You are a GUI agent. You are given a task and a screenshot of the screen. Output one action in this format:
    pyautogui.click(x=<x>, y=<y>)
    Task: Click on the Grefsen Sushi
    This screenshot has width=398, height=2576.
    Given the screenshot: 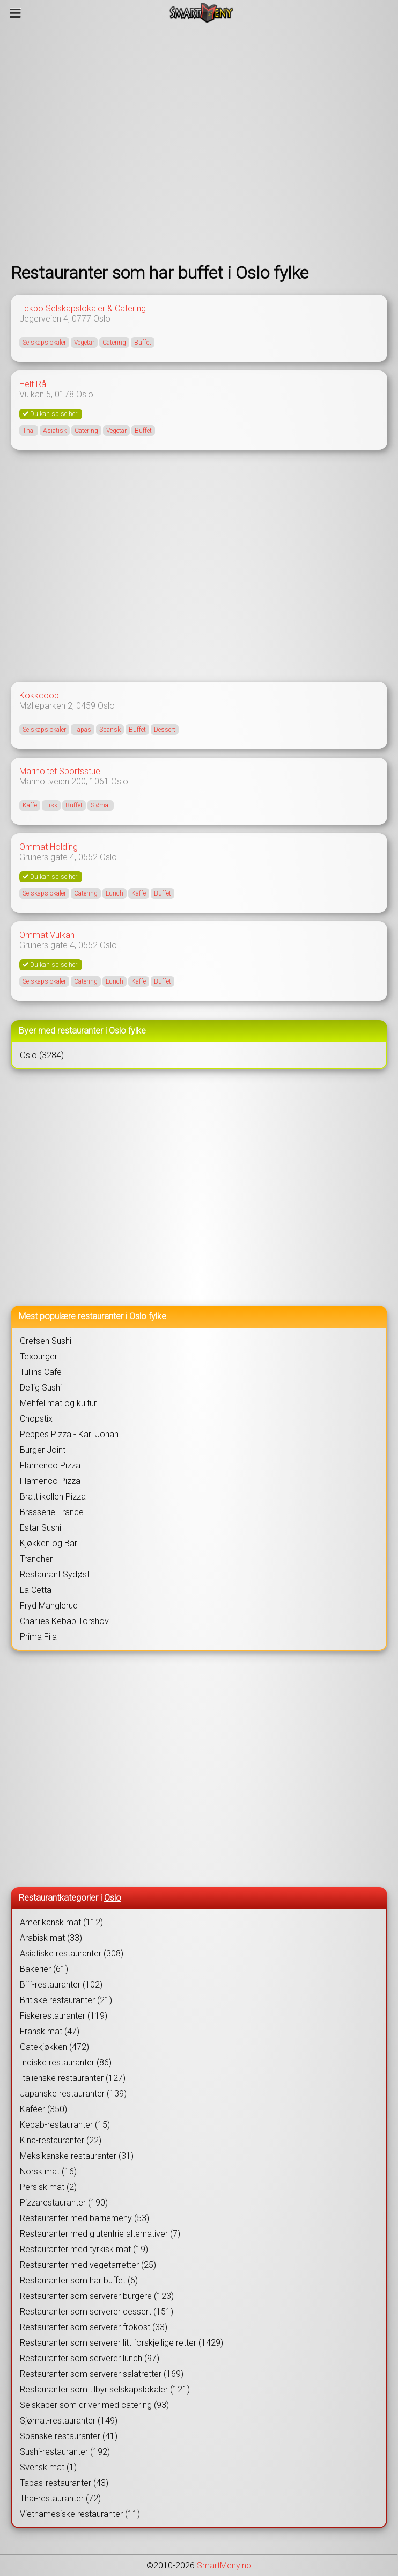 What is the action you would take?
    pyautogui.click(x=45, y=1341)
    